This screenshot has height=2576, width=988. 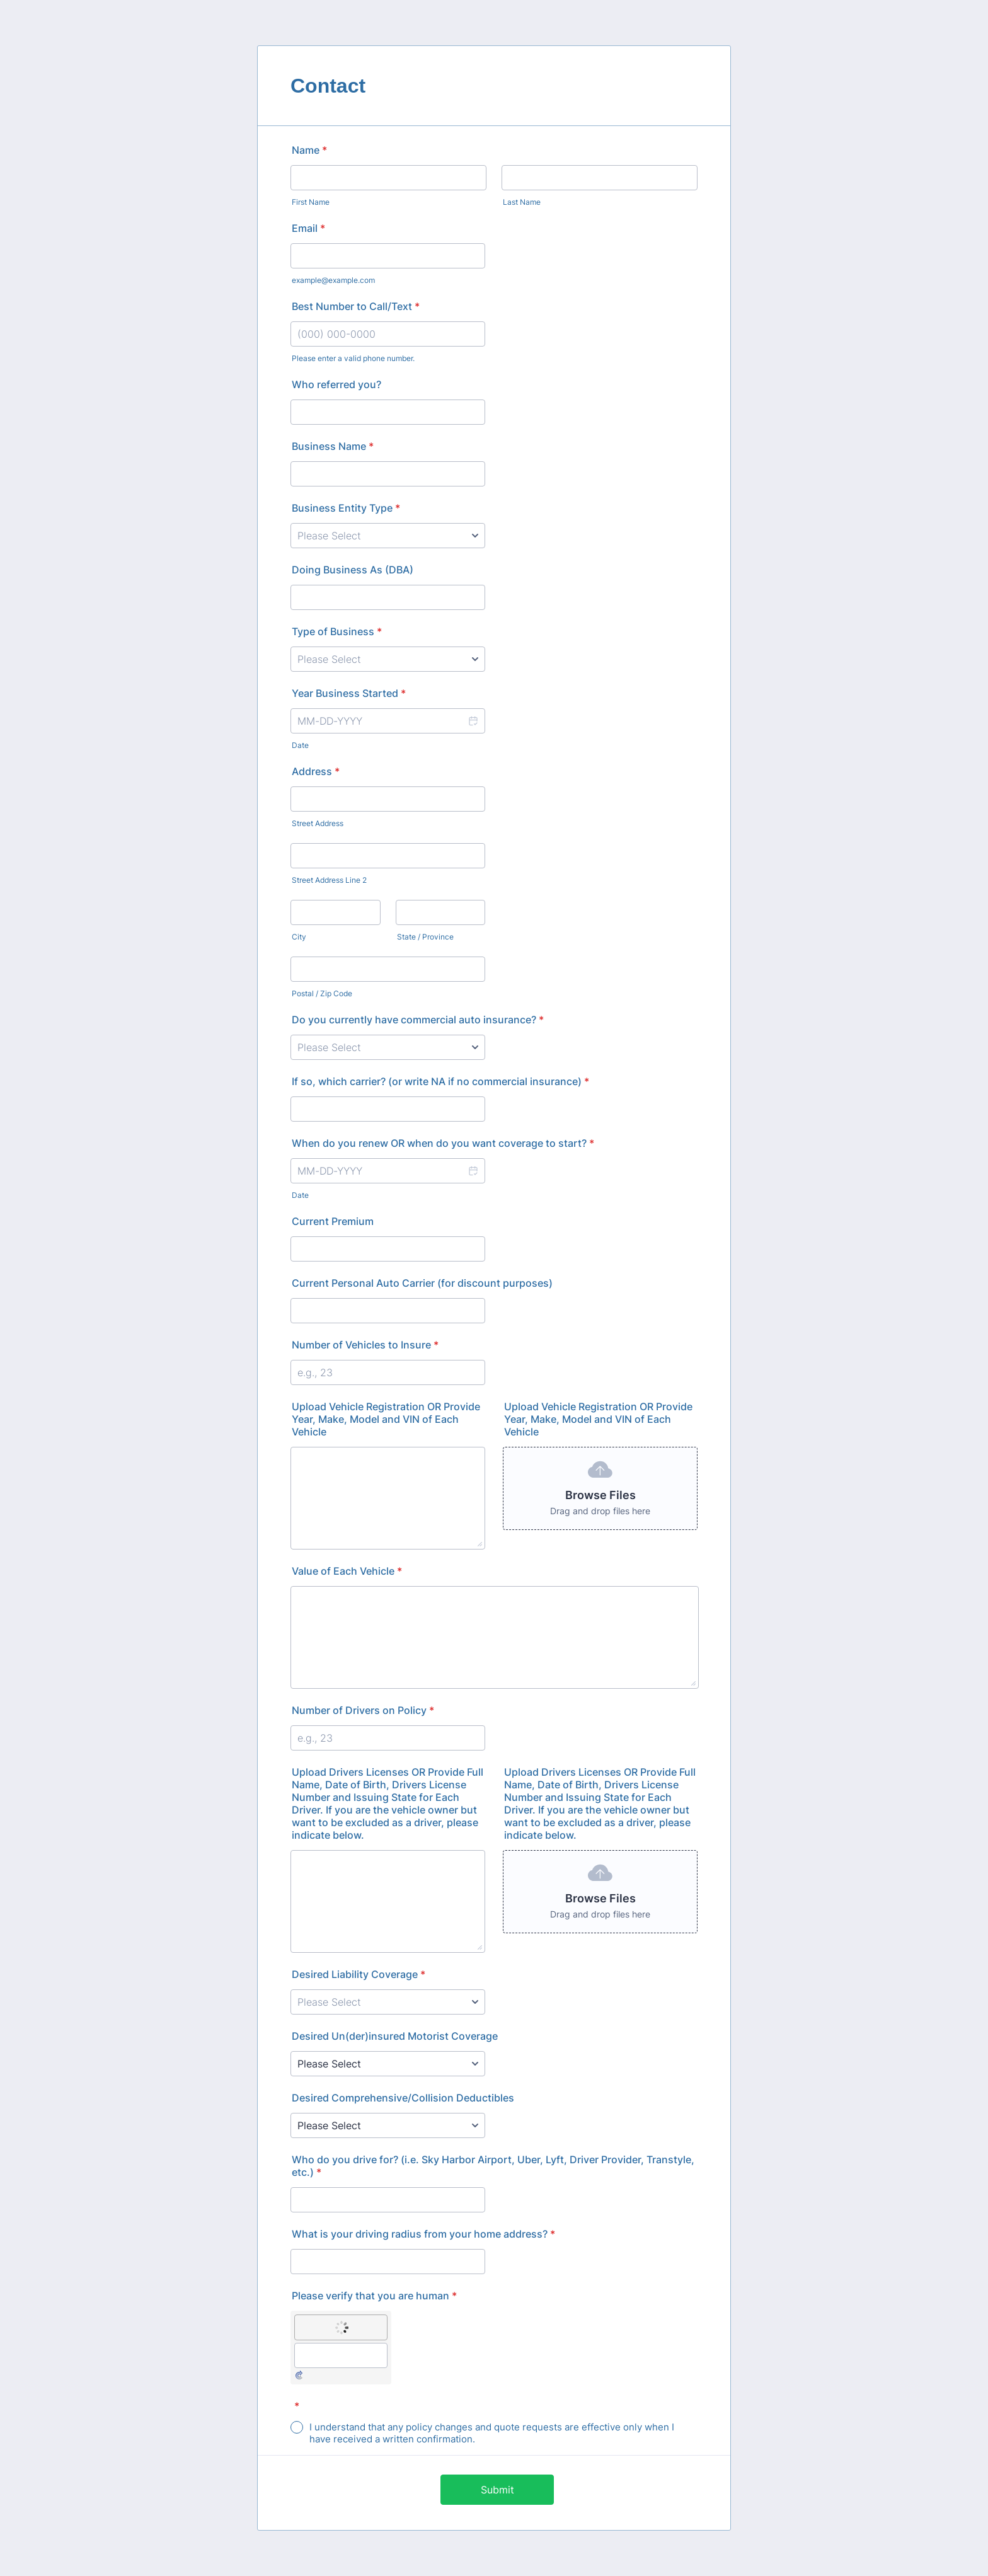 I want to click on Business Name, so click(x=333, y=446).